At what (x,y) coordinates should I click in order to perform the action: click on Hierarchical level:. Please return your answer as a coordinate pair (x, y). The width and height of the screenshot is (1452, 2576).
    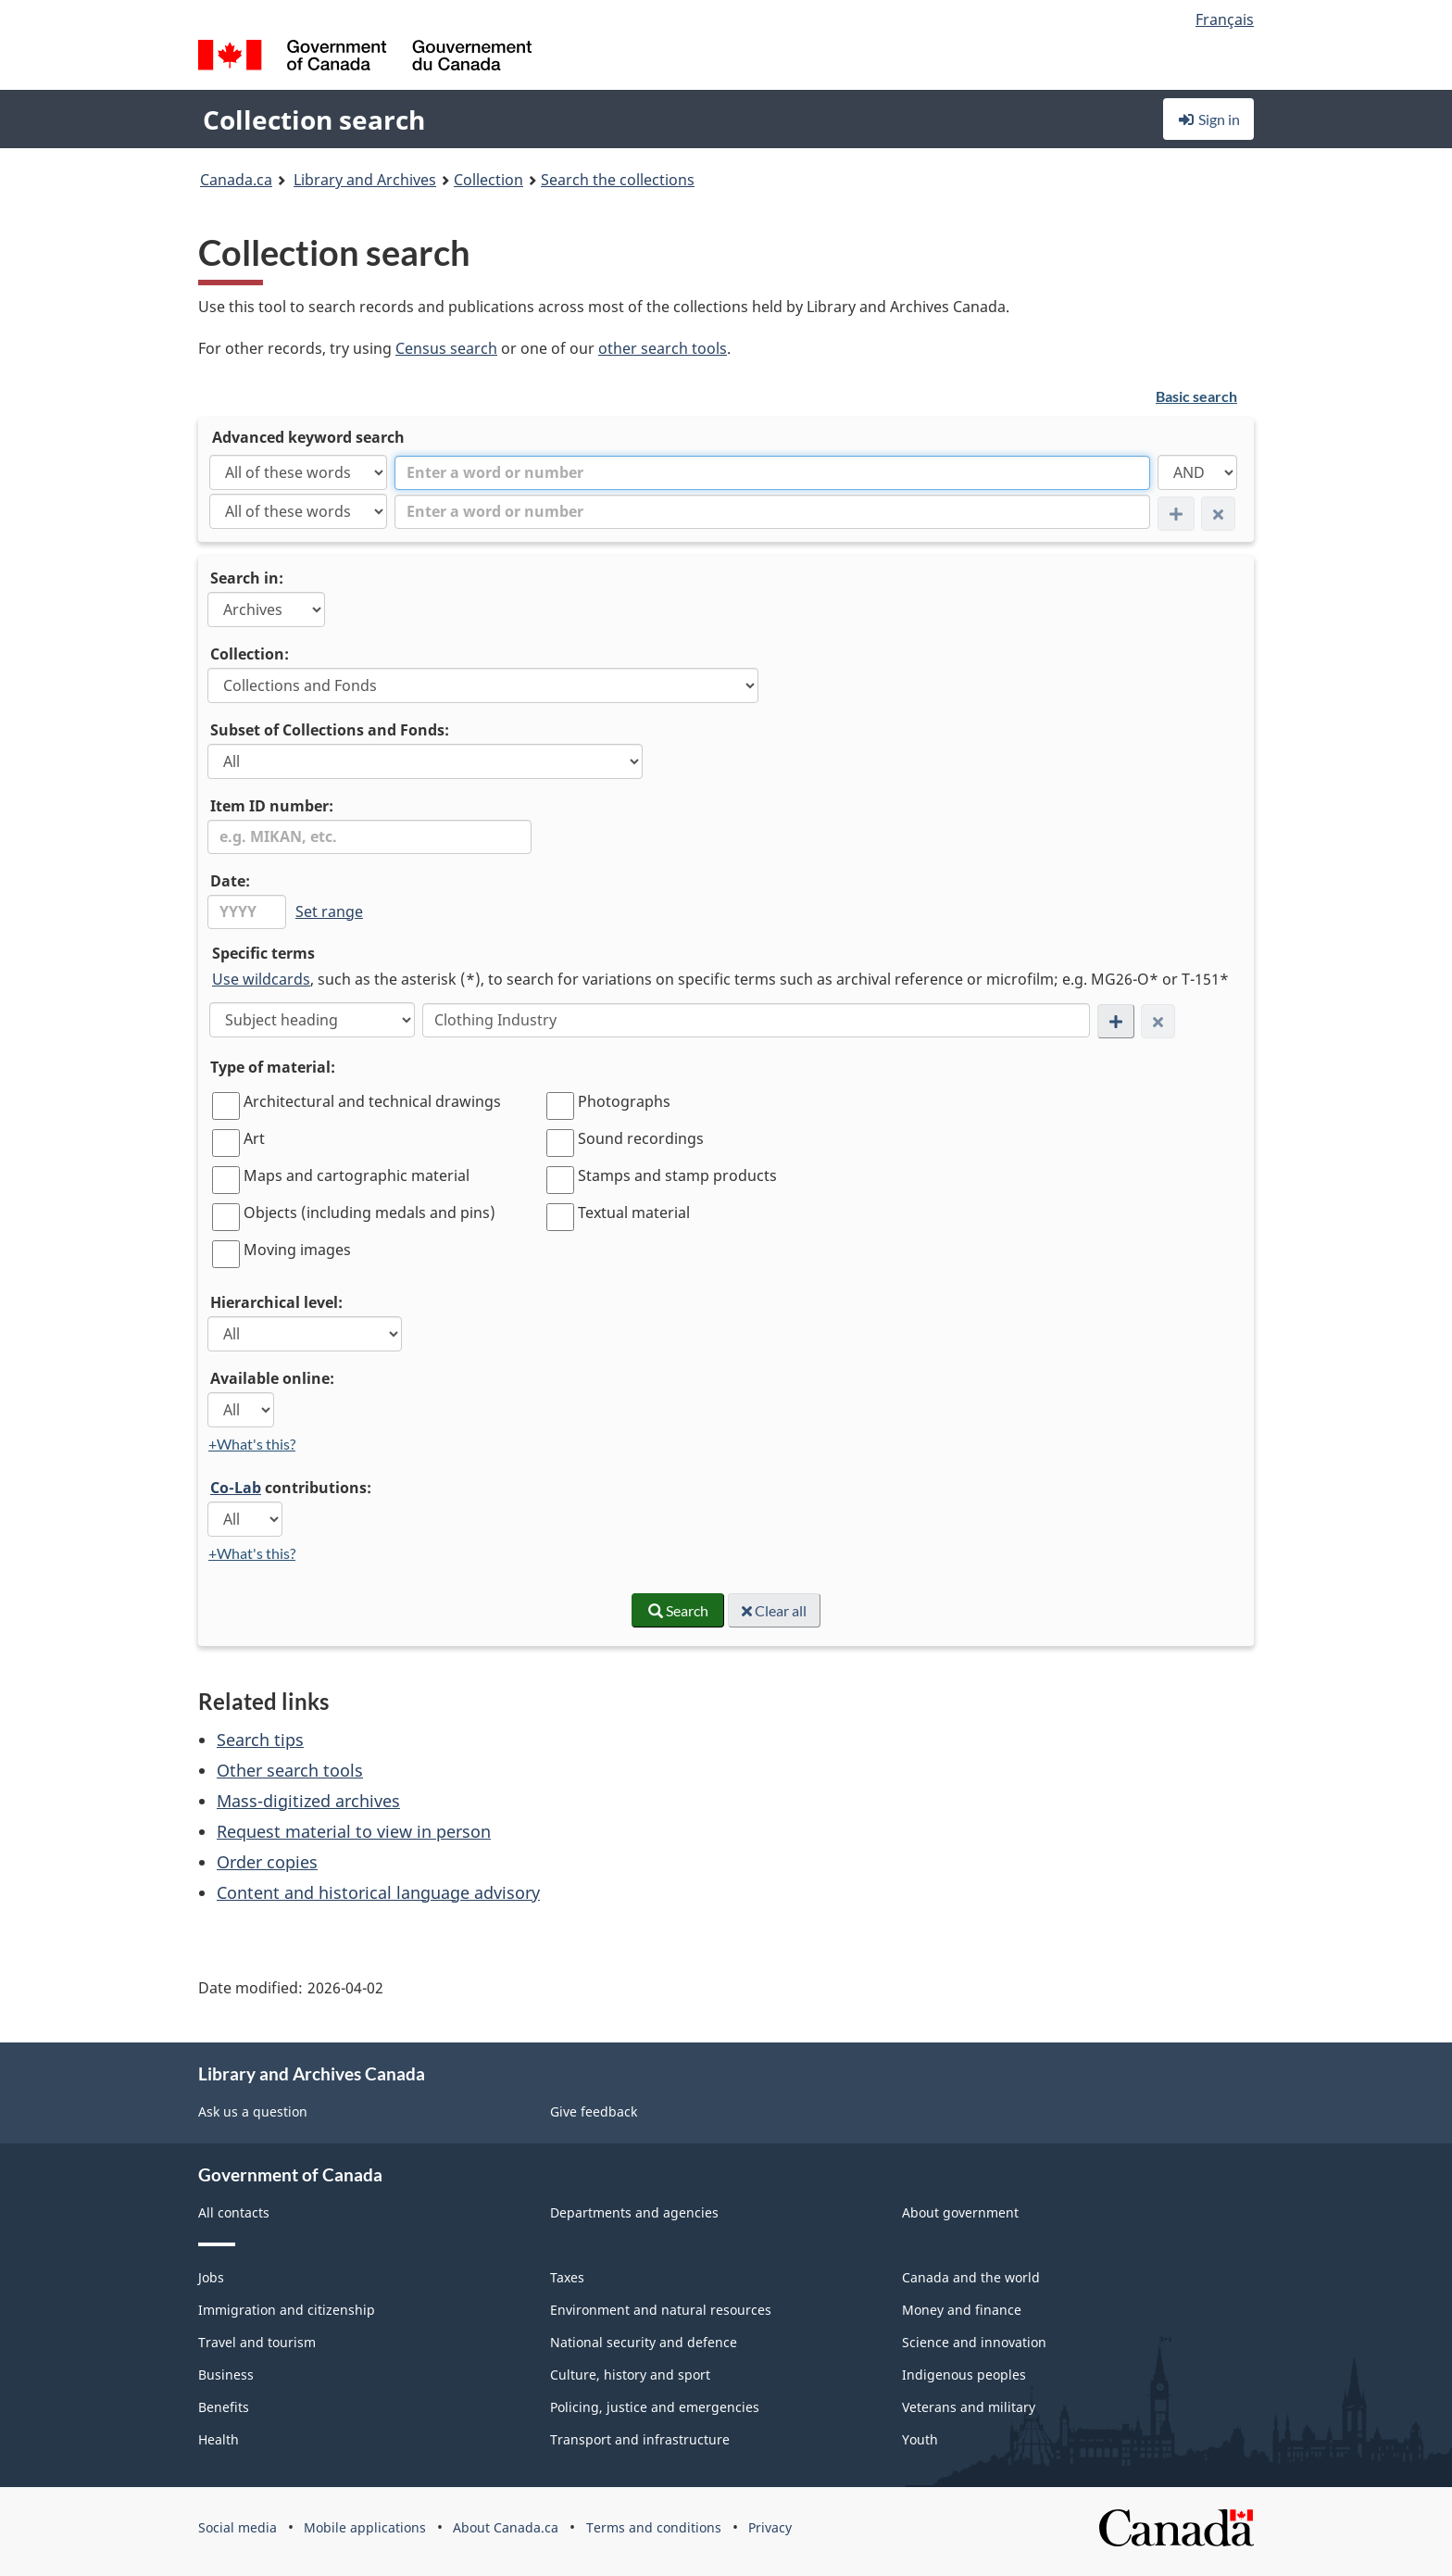
    Looking at the image, I should click on (276, 1302).